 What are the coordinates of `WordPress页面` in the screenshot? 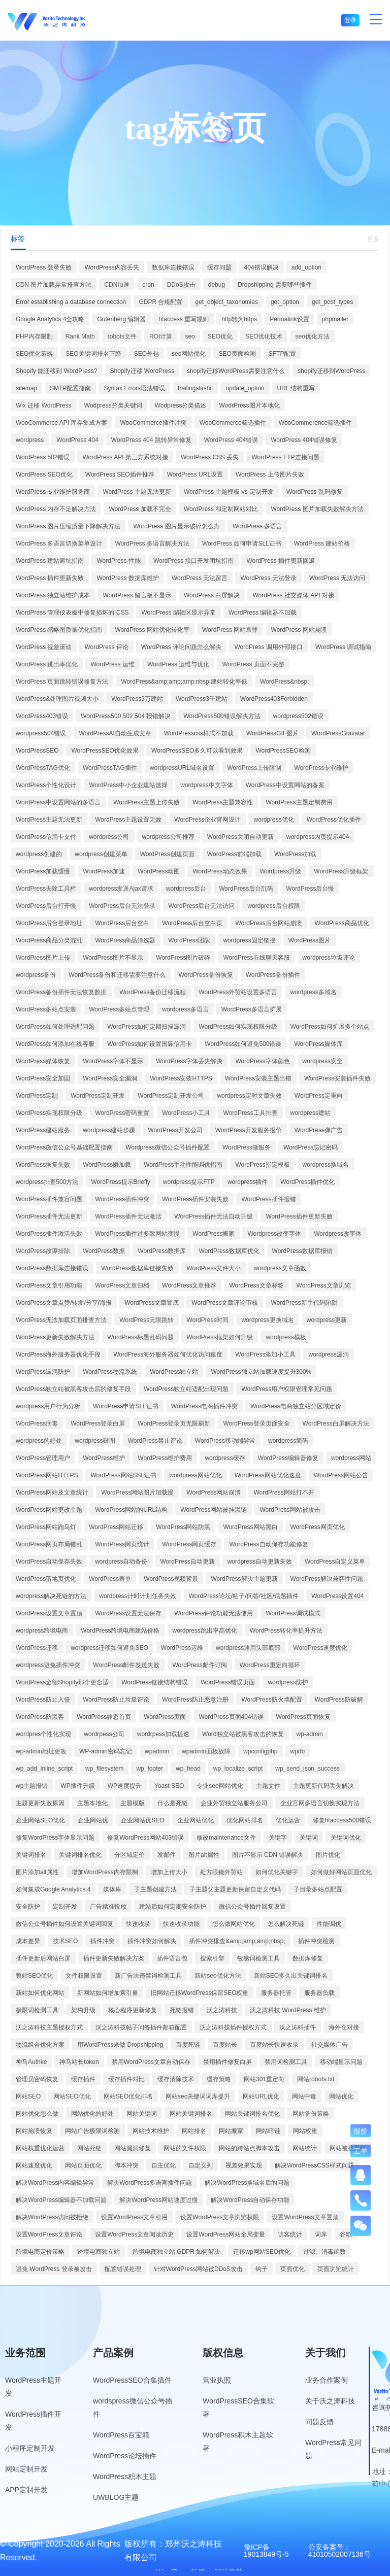 It's located at (165, 1716).